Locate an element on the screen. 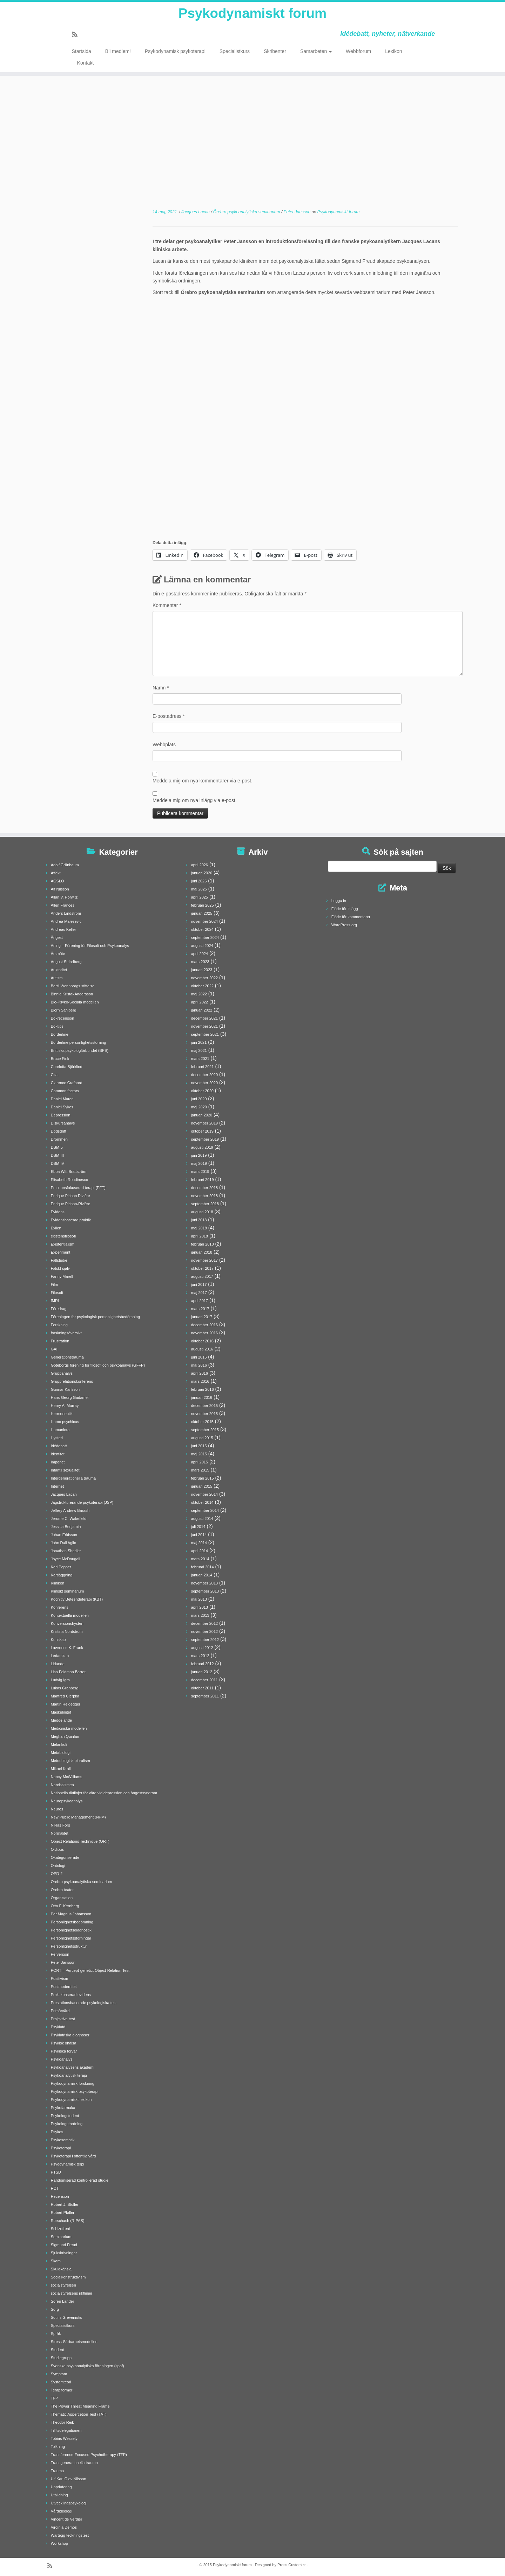  Ulf Karl Olov Nilsson is located at coordinates (68, 2479).